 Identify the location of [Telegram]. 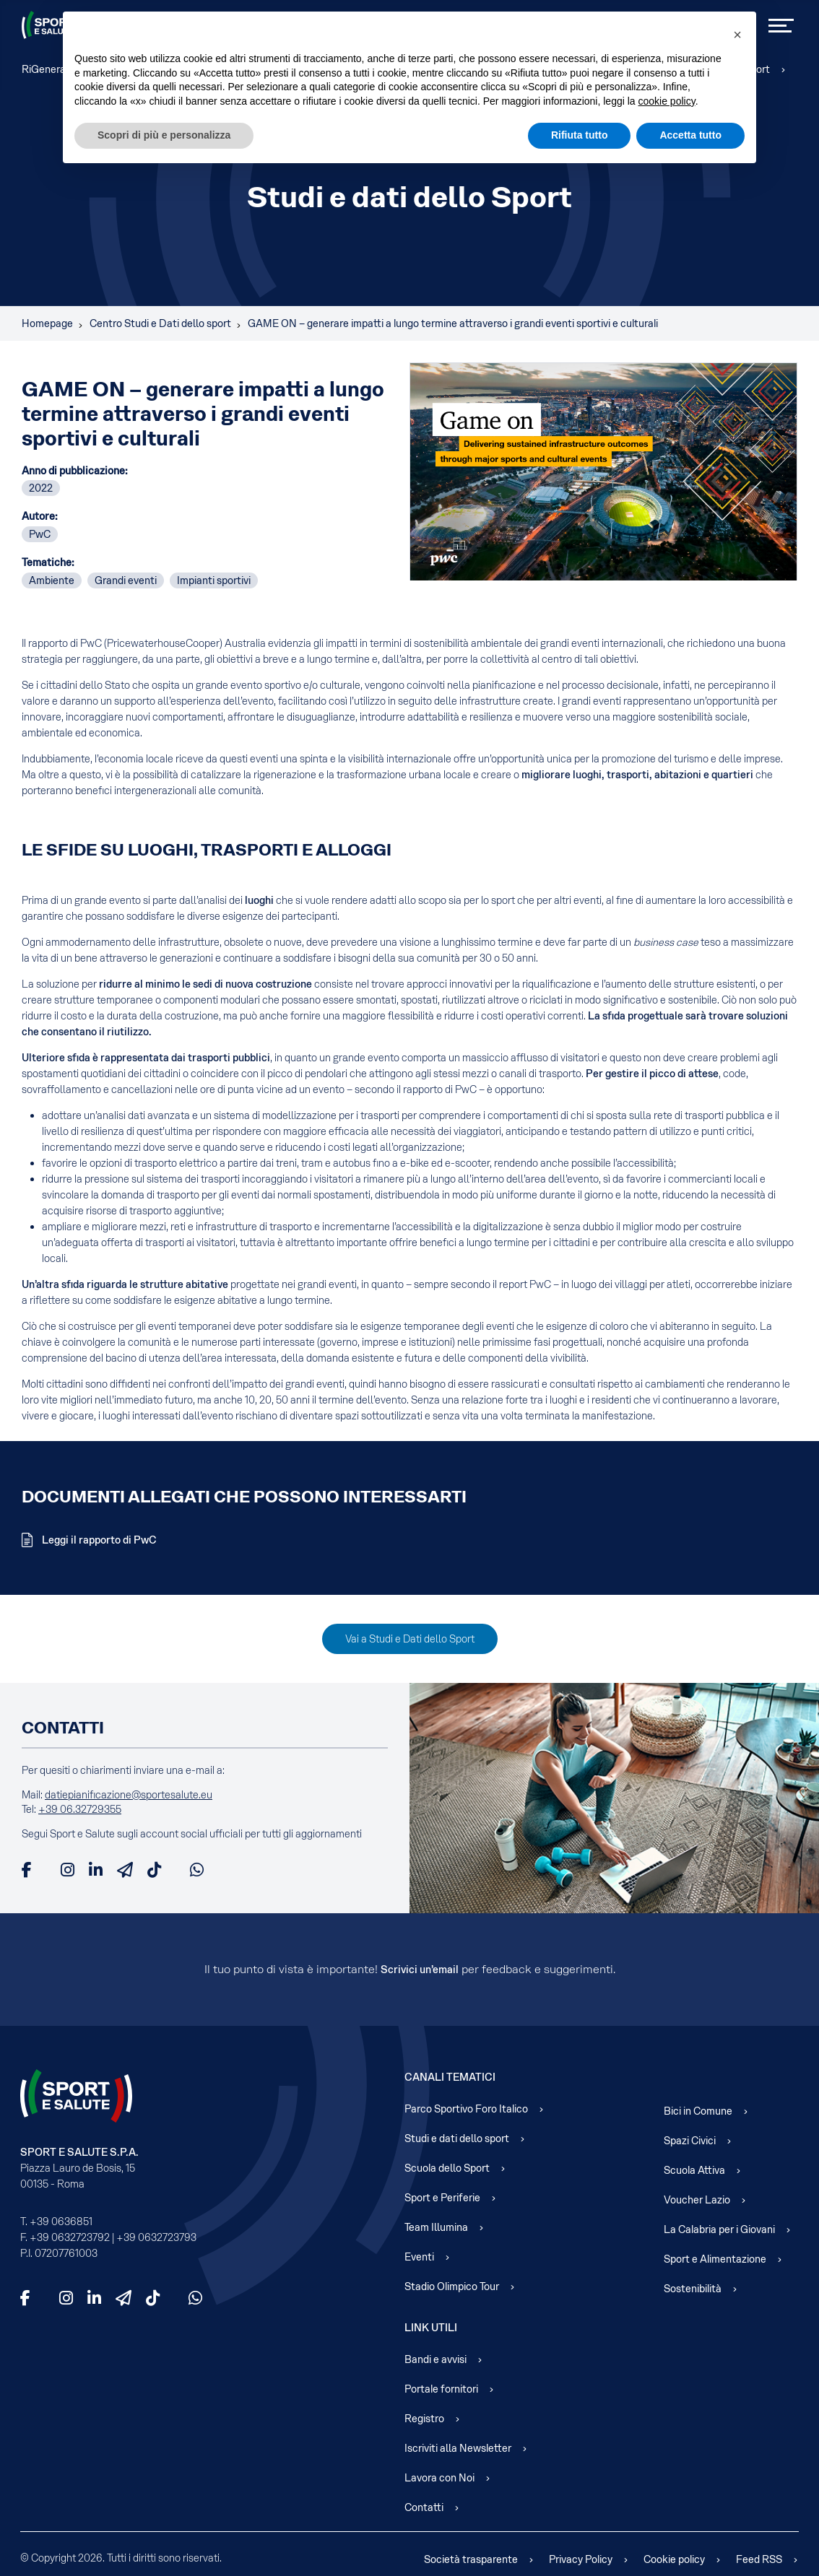
(125, 1870).